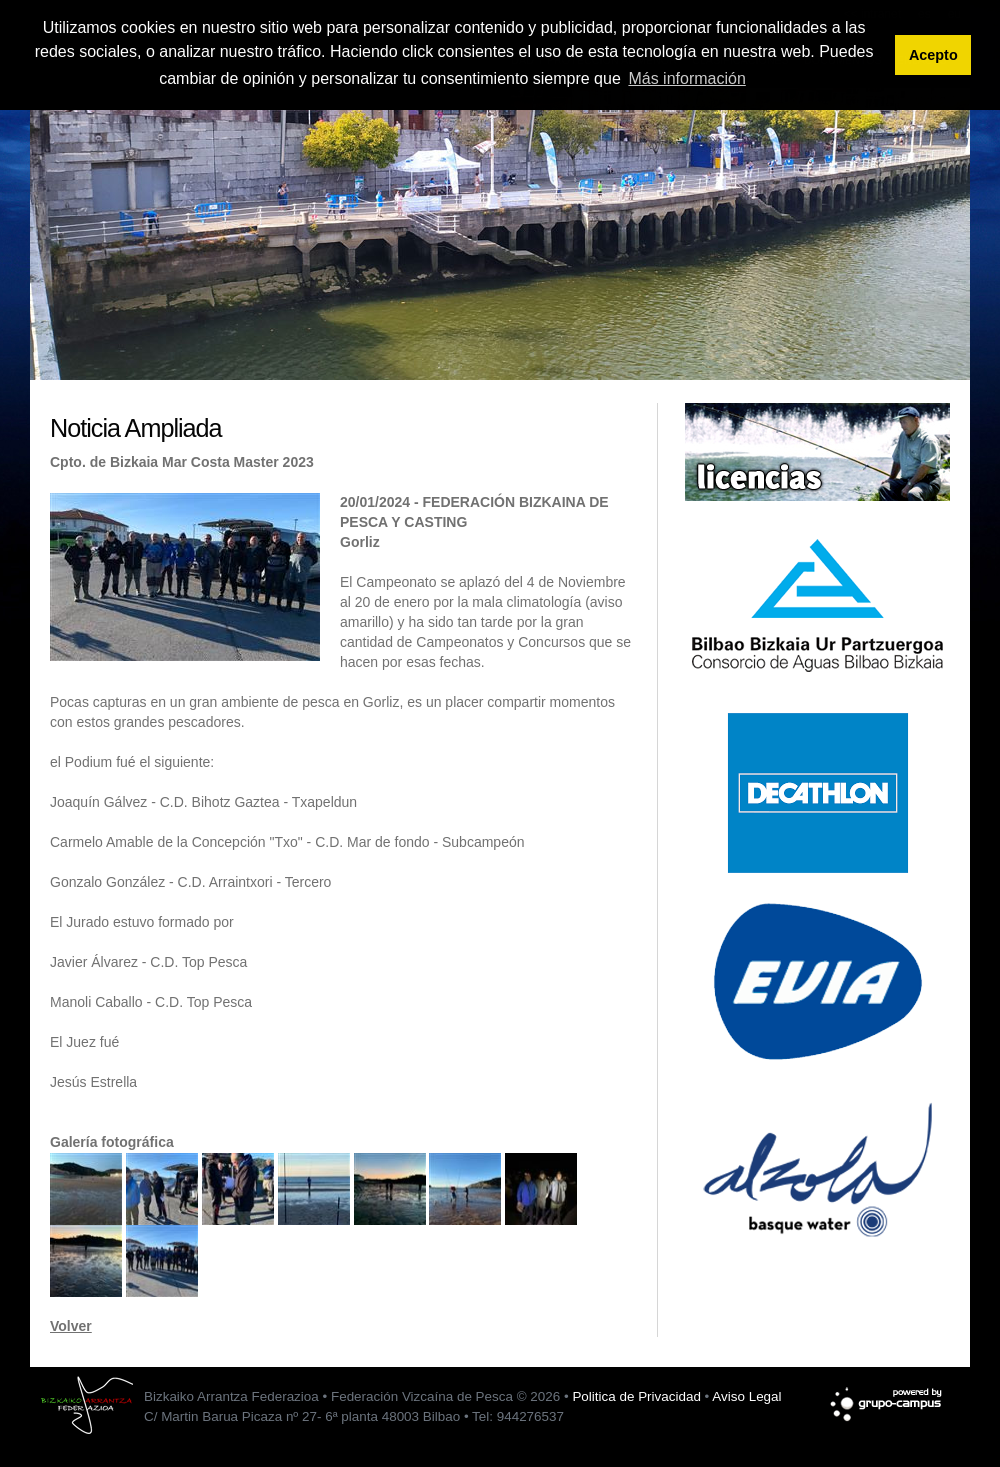 The image size is (1000, 1467). I want to click on Más información [button], so click(686, 78).